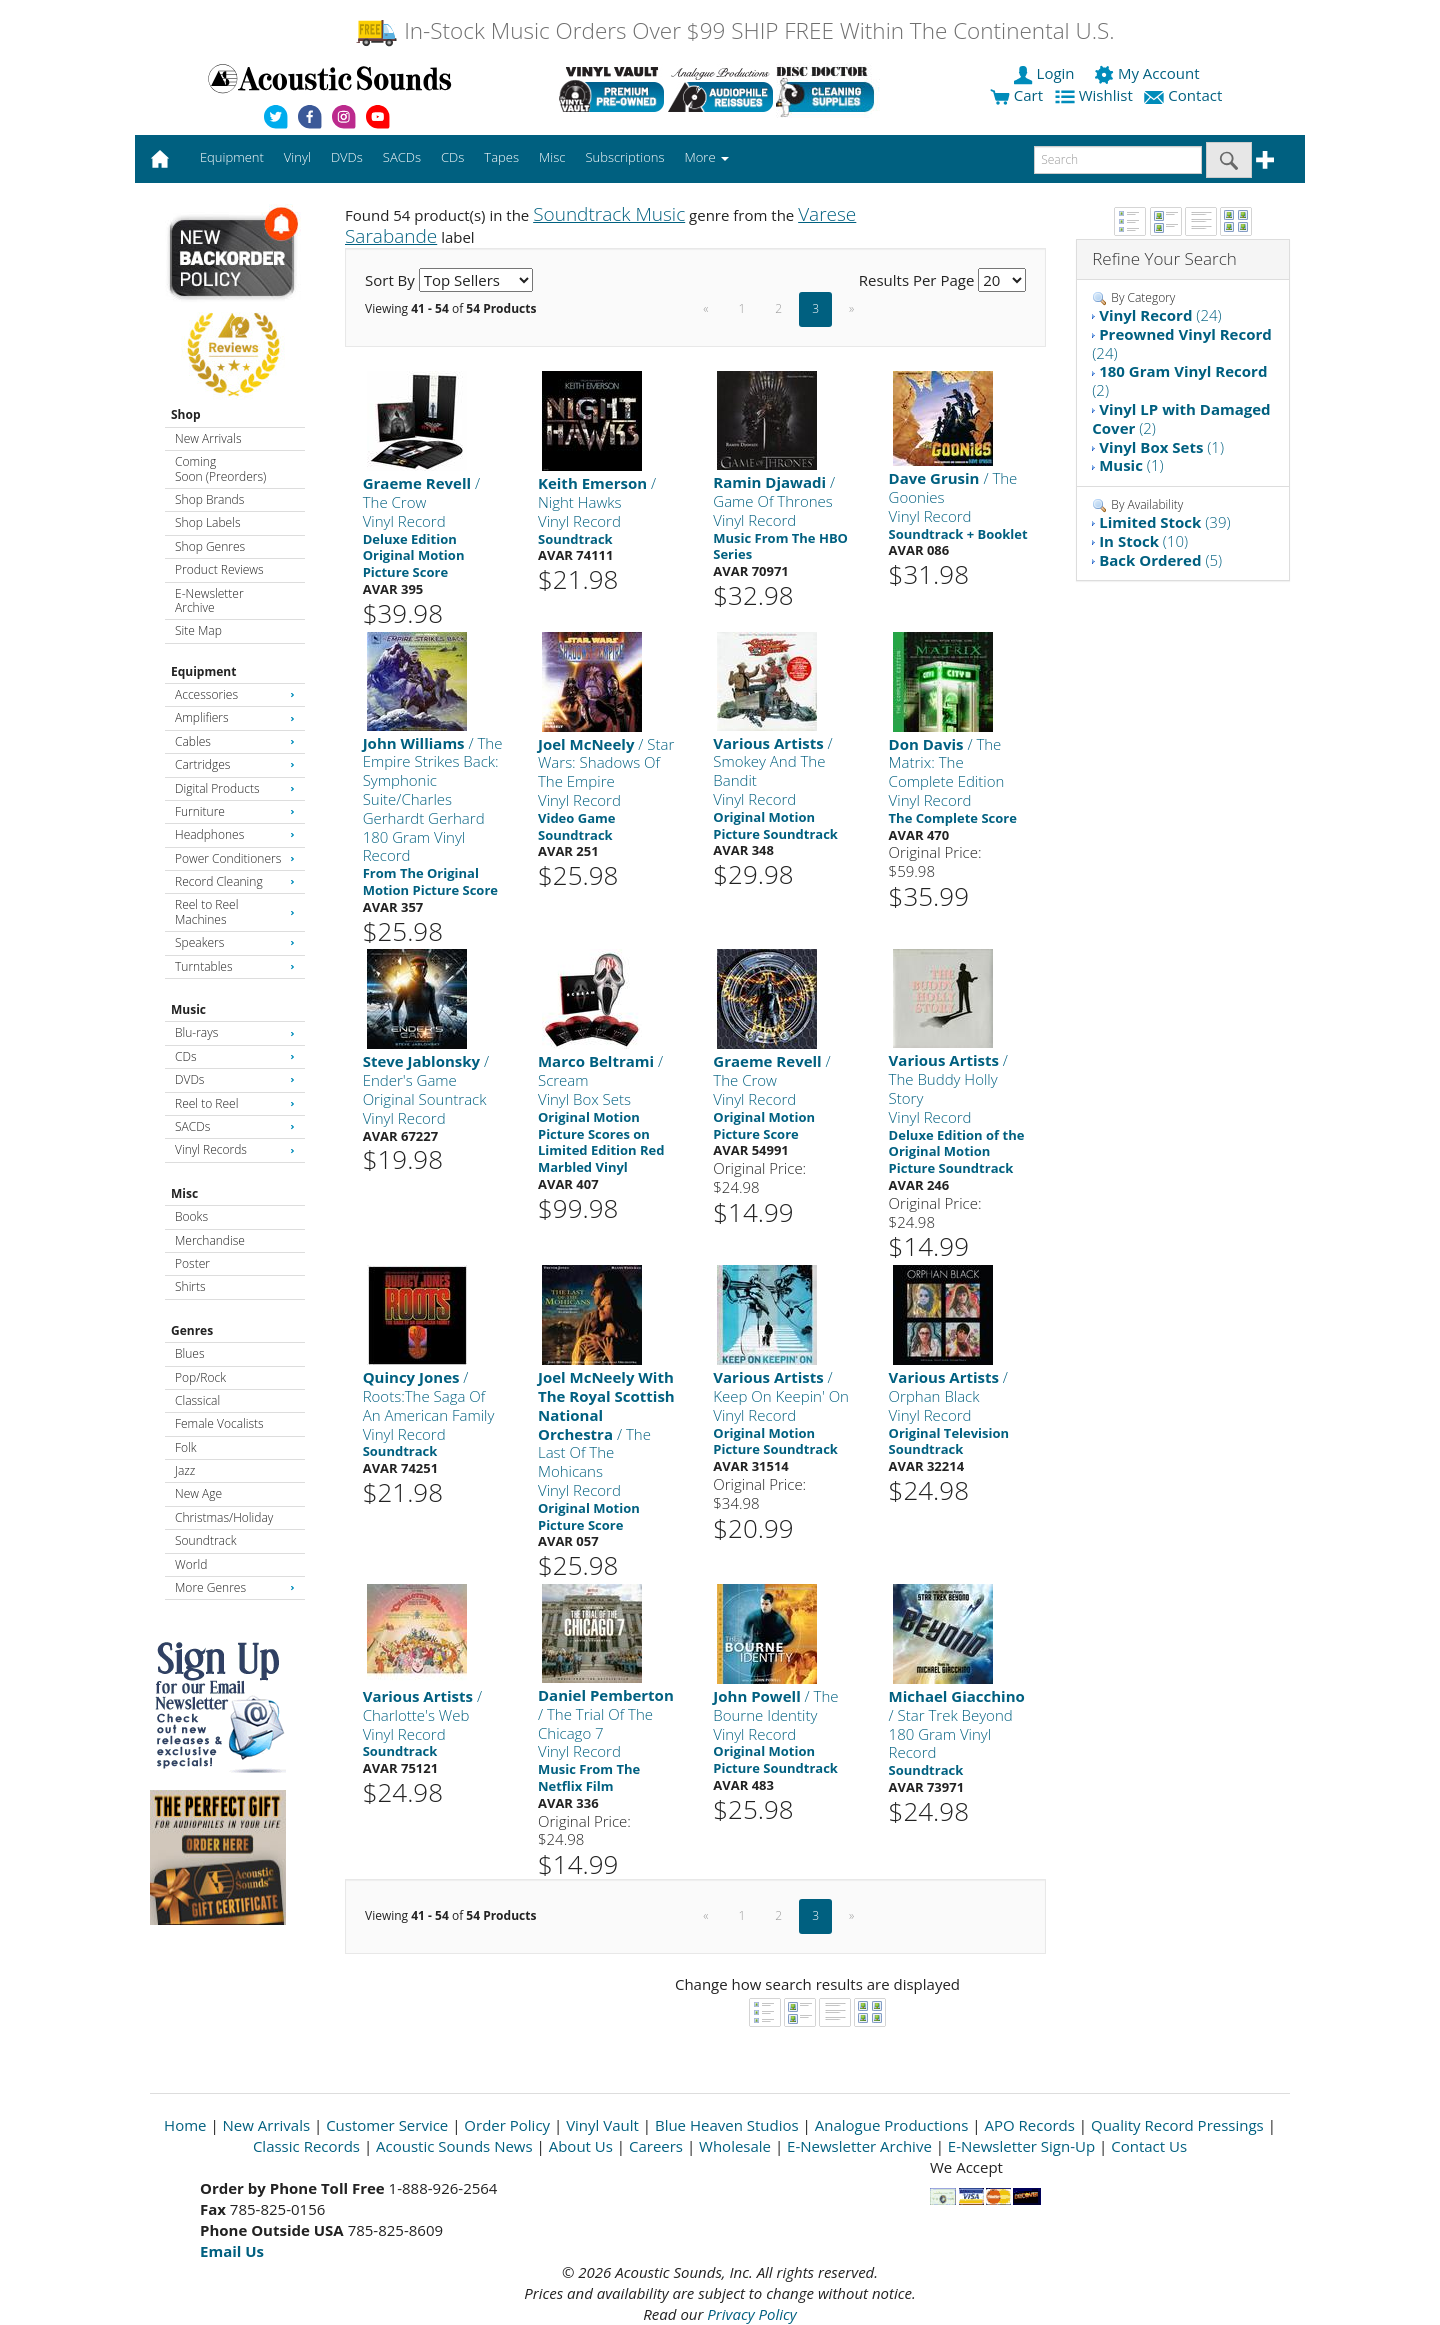  I want to click on My Account, so click(1148, 73).